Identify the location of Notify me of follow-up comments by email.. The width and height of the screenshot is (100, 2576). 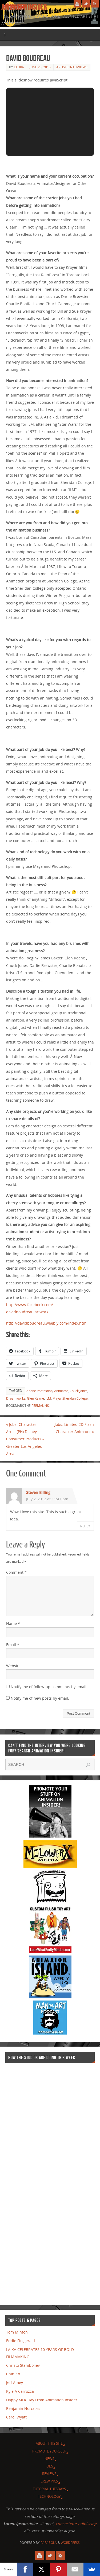
(49, 1686).